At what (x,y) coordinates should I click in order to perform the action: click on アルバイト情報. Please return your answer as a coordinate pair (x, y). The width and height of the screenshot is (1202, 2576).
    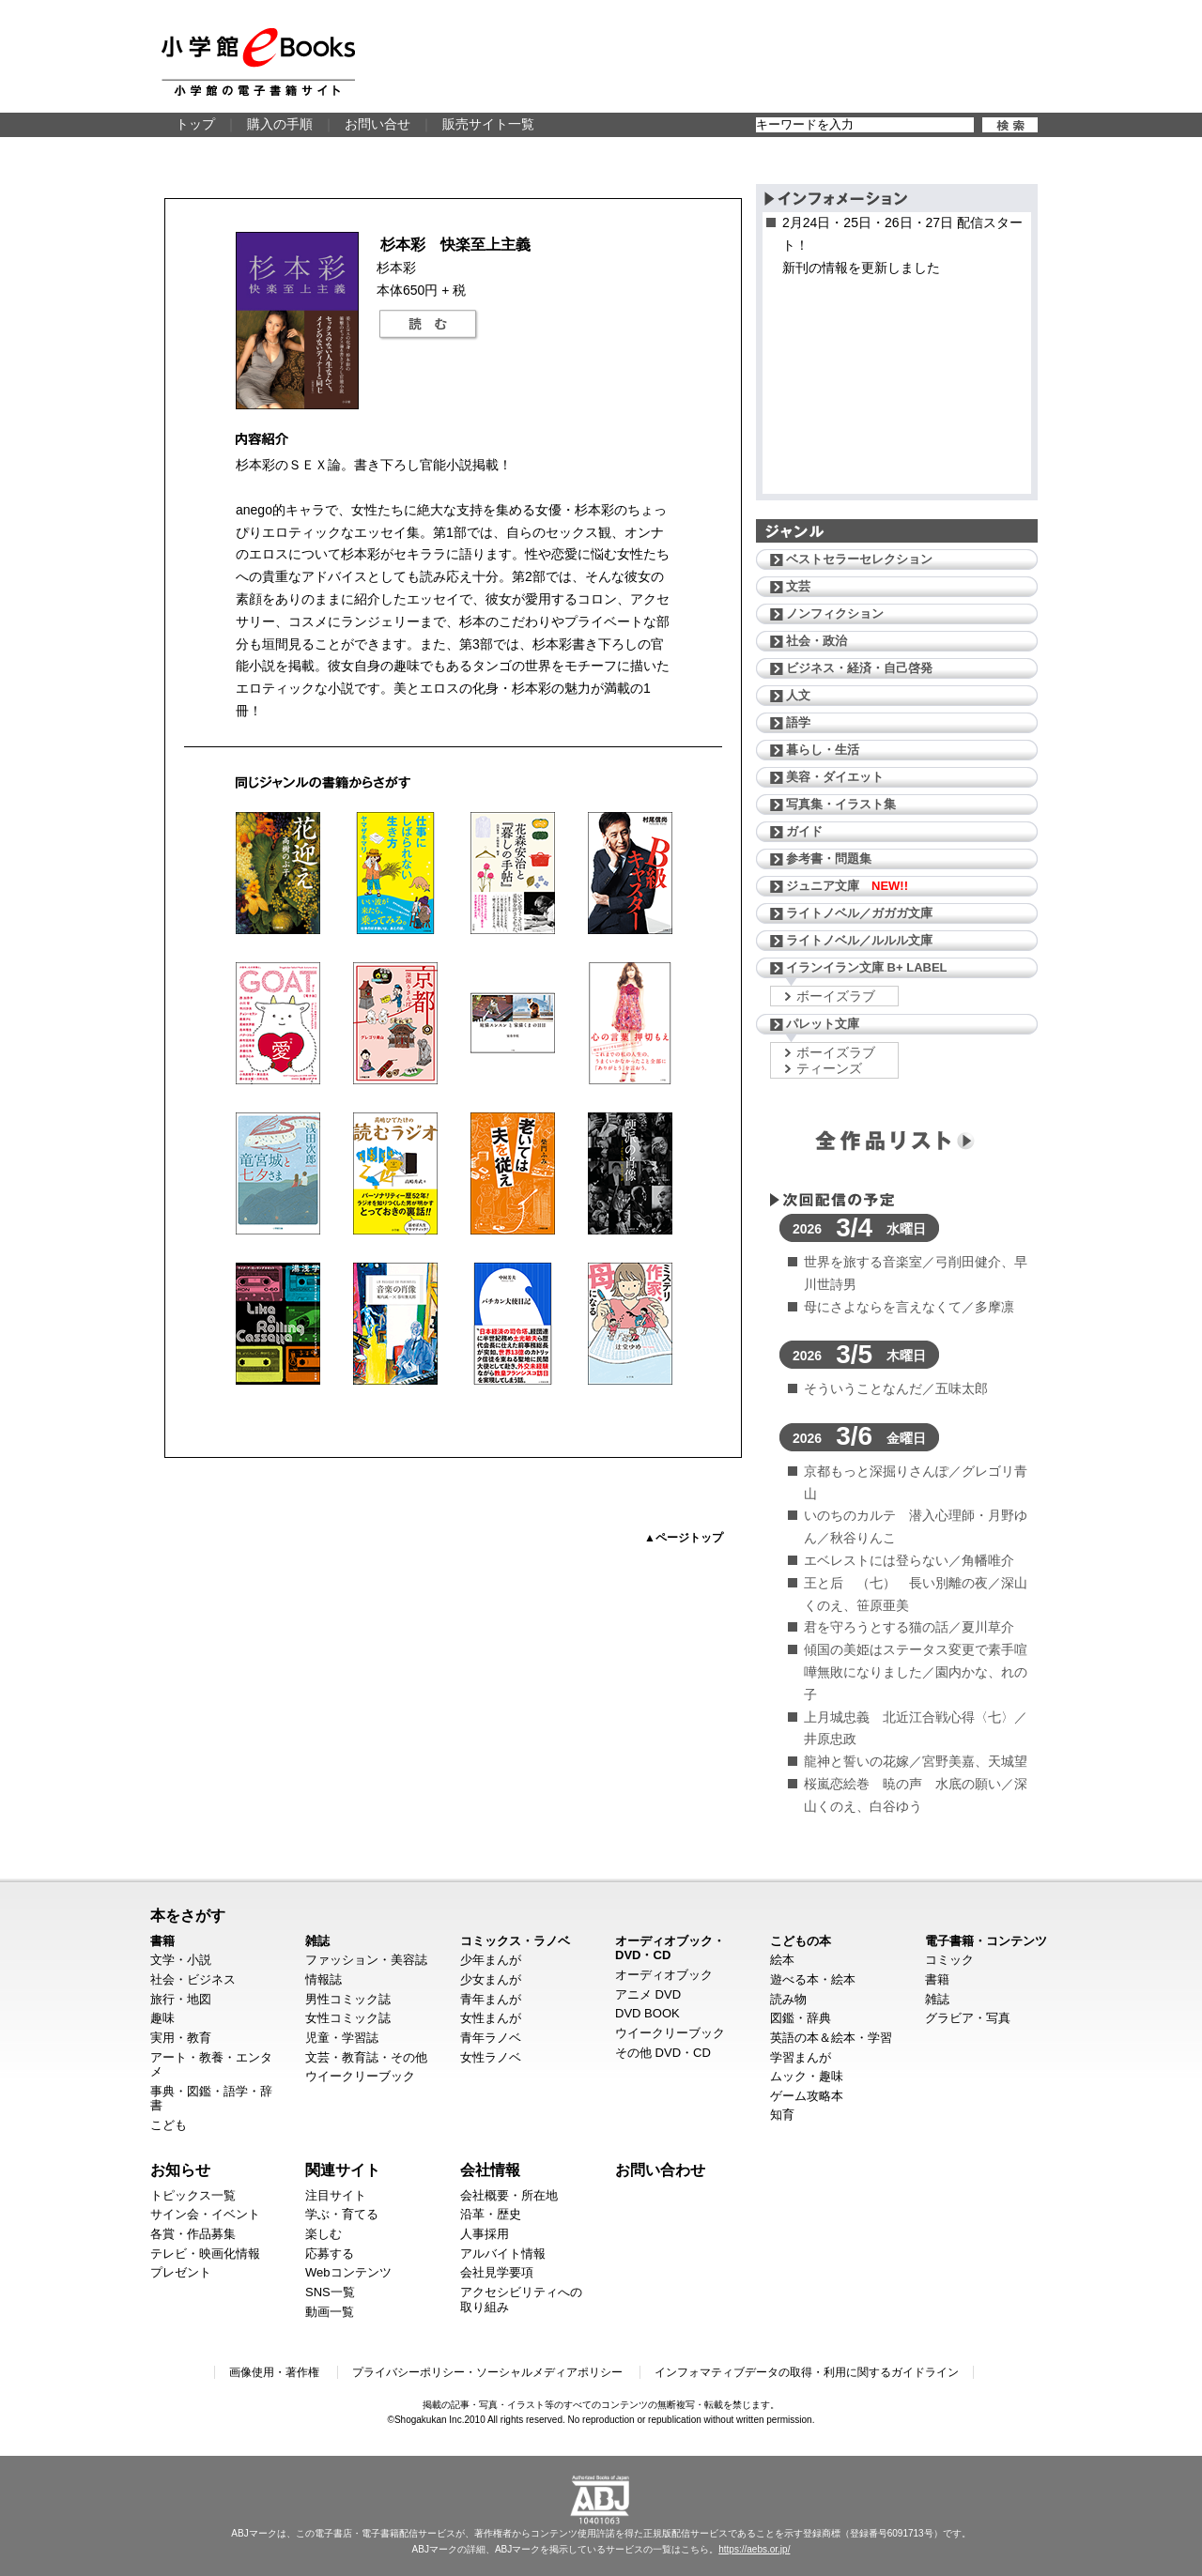
    Looking at the image, I should click on (503, 2253).